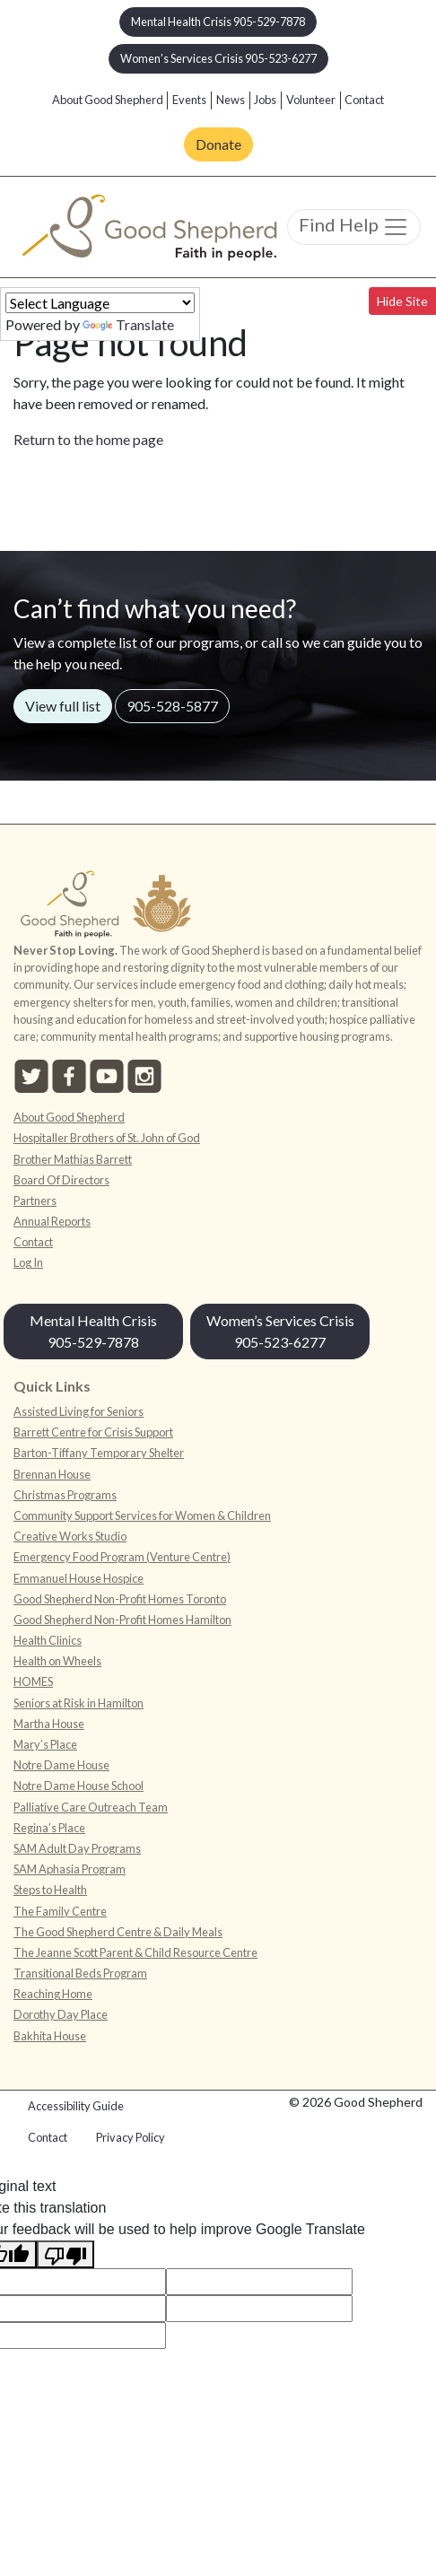 This screenshot has width=436, height=2576. Describe the element at coordinates (122, 1557) in the screenshot. I see `Emergency Food Program (Venture Centre)` at that location.